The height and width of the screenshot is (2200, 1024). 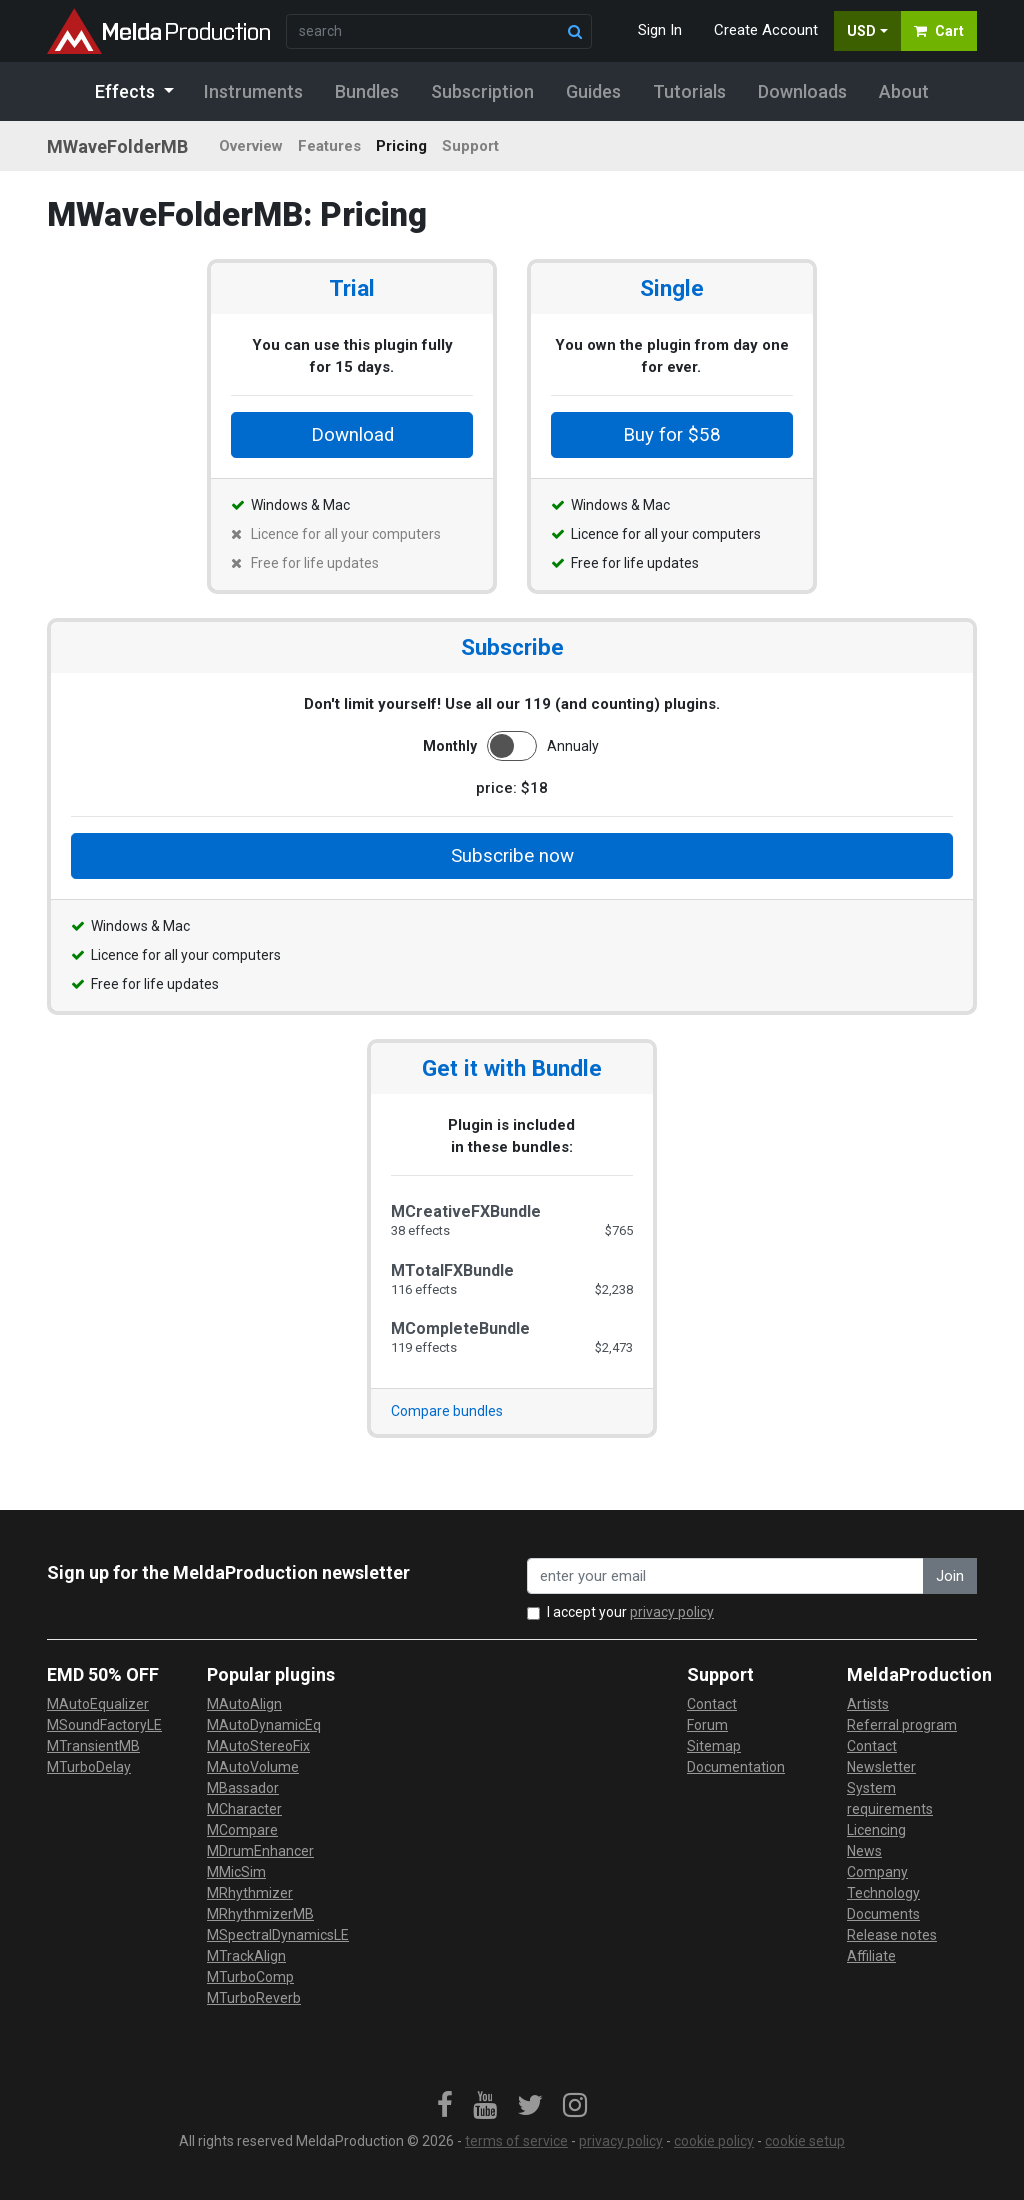 I want to click on MBassador, so click(x=243, y=1788).